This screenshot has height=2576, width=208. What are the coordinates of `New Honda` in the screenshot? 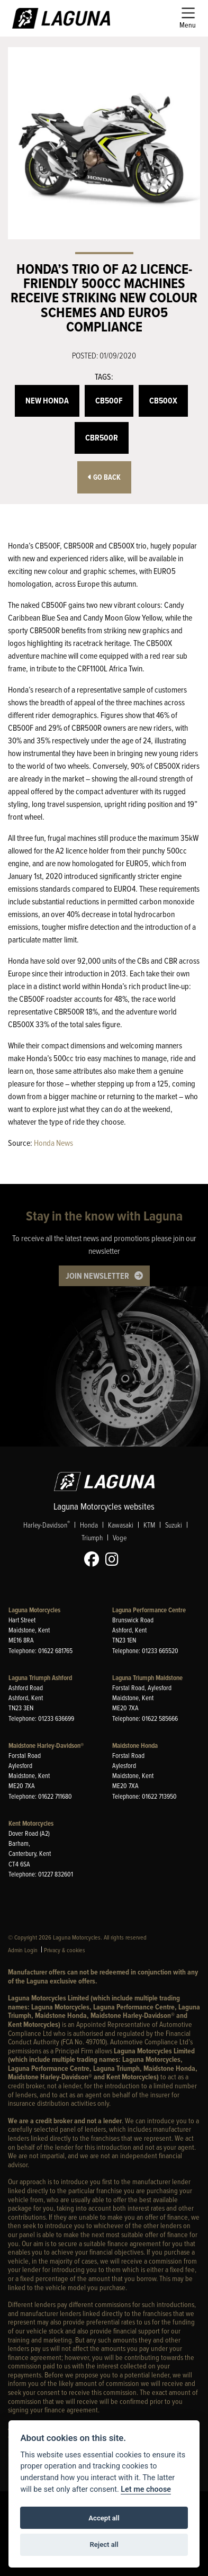 It's located at (47, 400).